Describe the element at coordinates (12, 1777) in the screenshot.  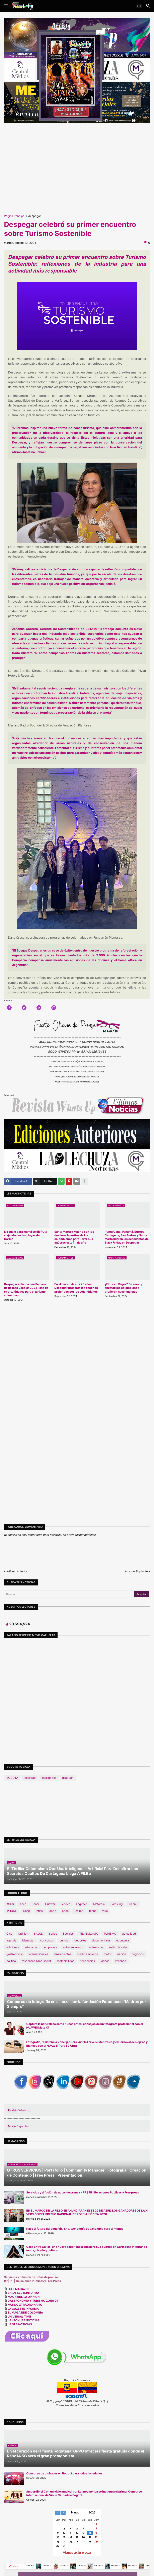
I see `BOGOTA` at that location.